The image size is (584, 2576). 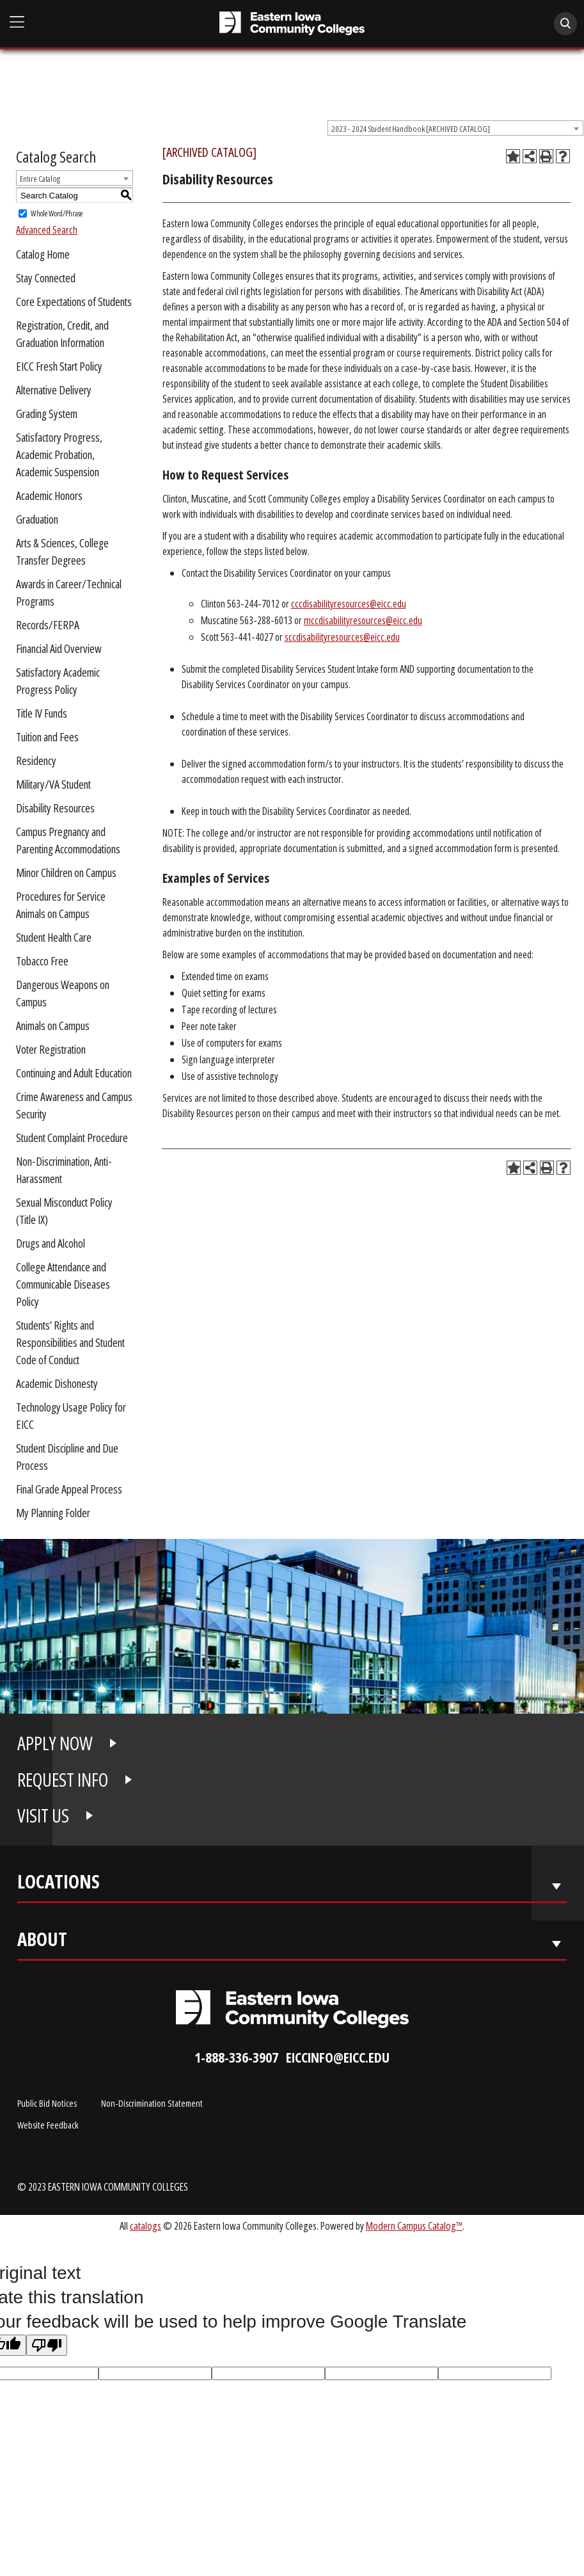 I want to click on Procedures for Service Animals on Campus, so click(x=61, y=905).